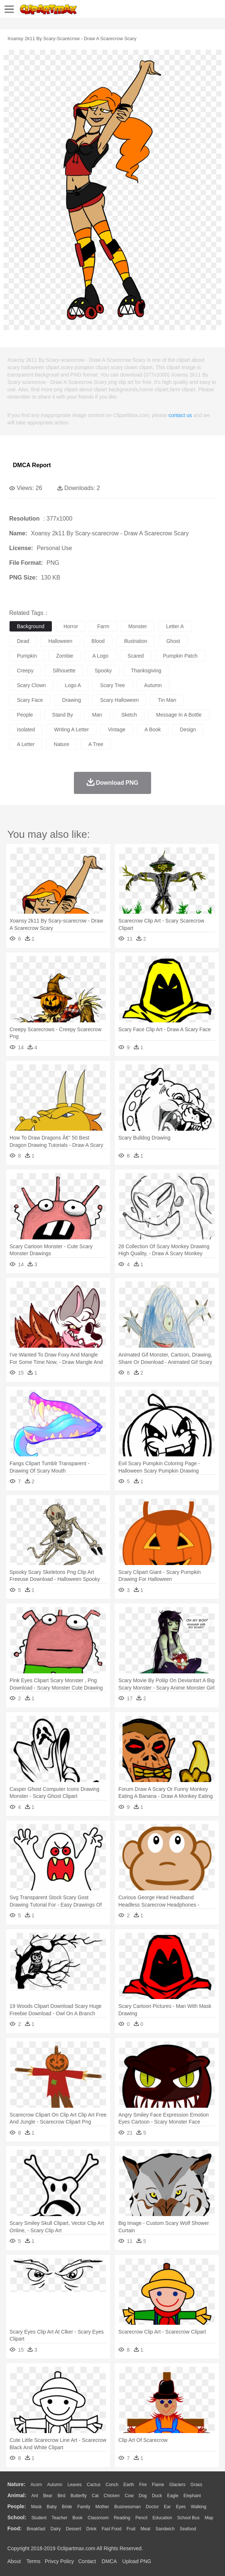  Describe the element at coordinates (177, 2484) in the screenshot. I see `Glaciers` at that location.